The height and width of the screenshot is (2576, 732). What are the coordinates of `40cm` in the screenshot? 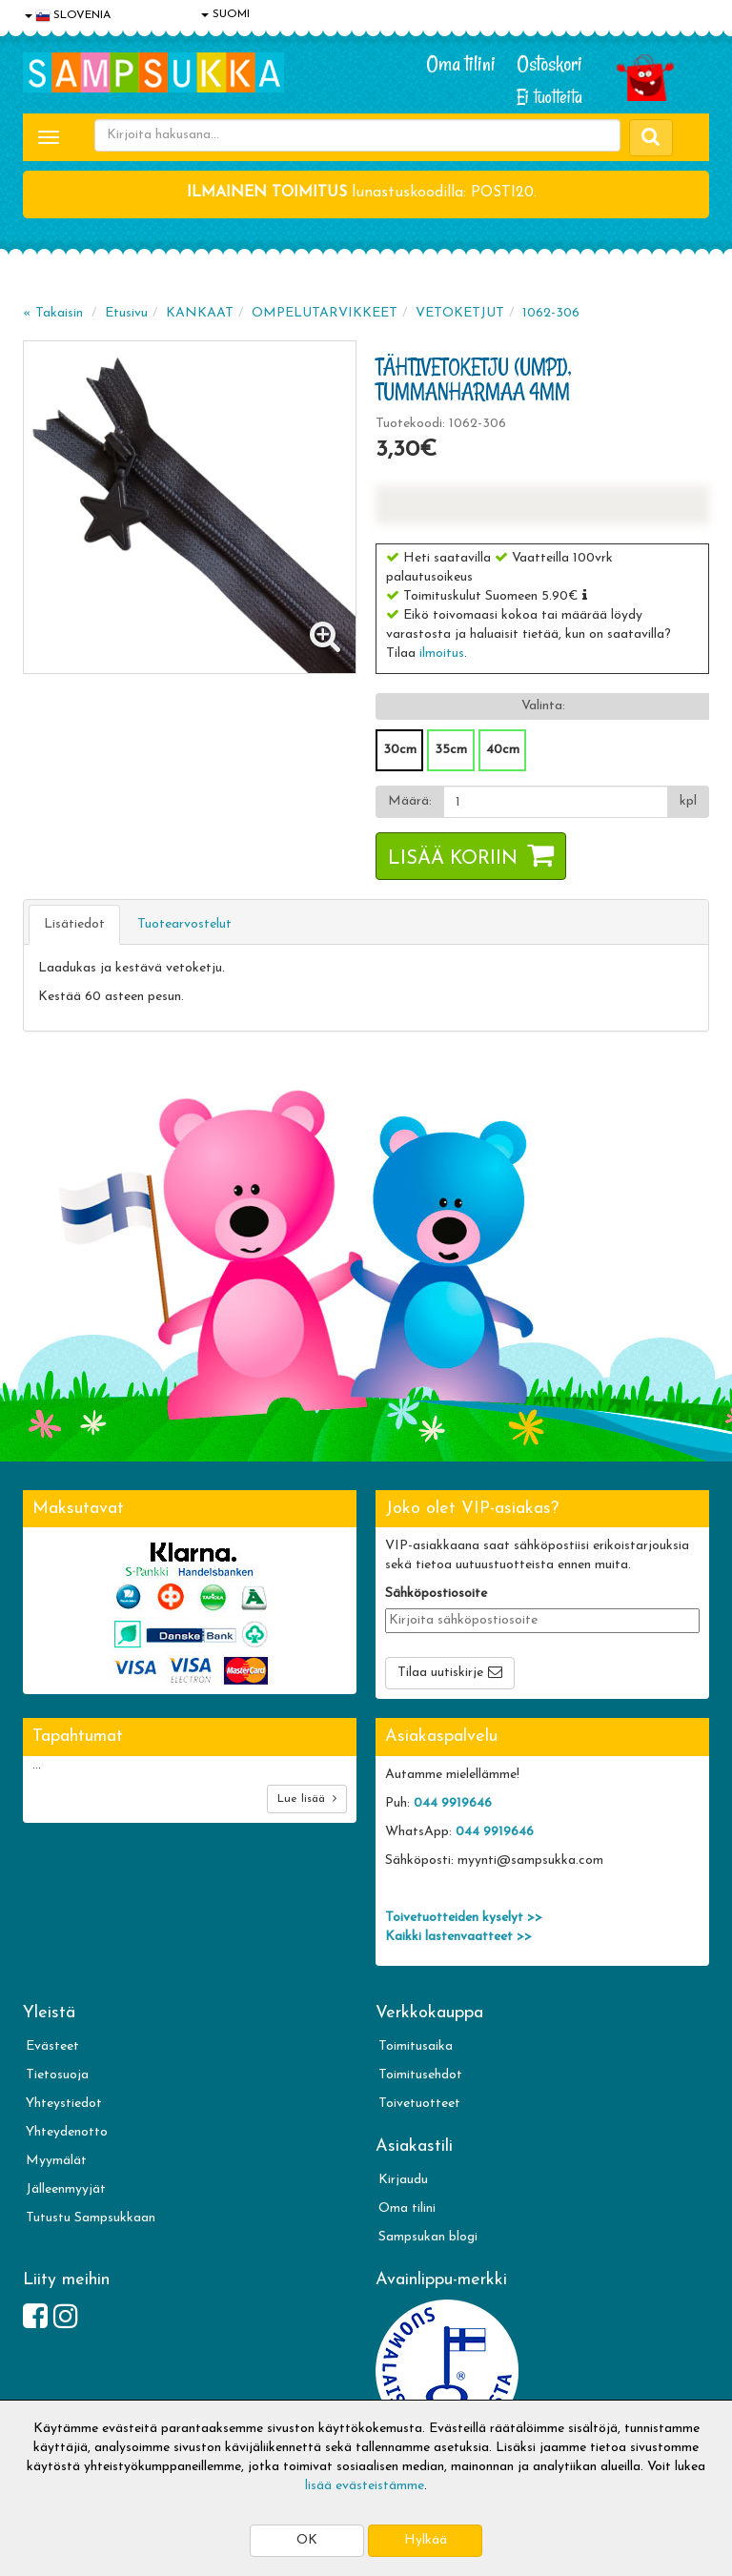 It's located at (502, 750).